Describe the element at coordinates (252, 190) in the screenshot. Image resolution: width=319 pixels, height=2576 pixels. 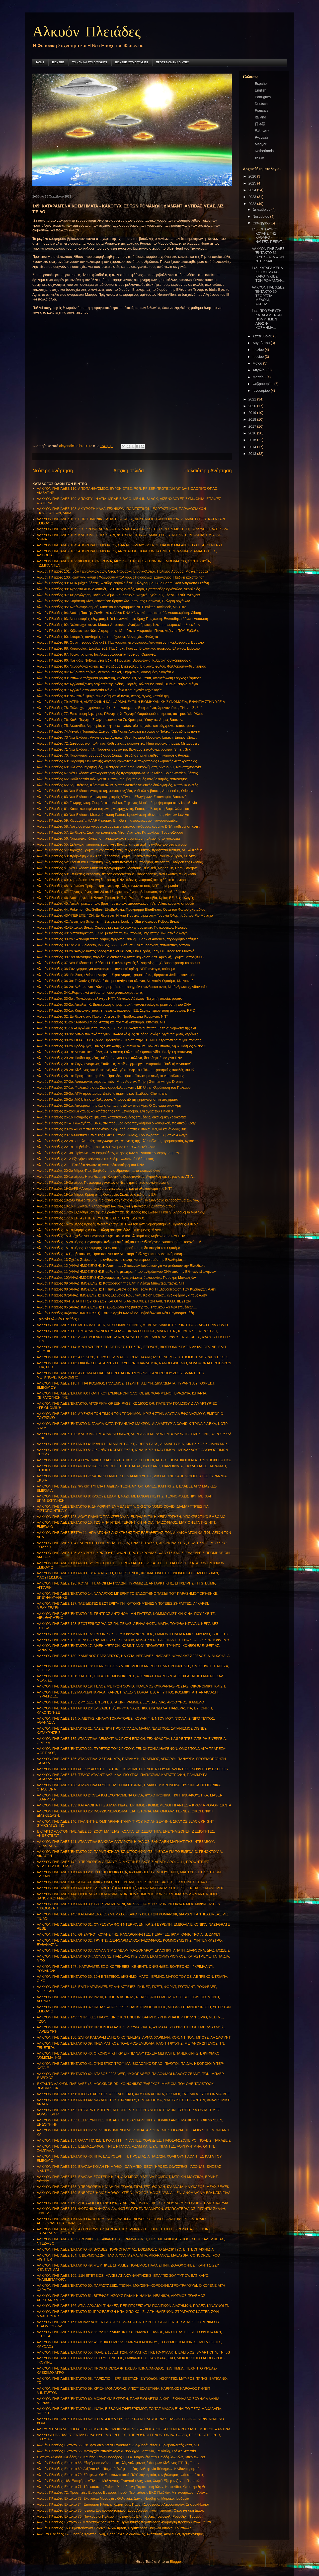
I see `2024` at that location.